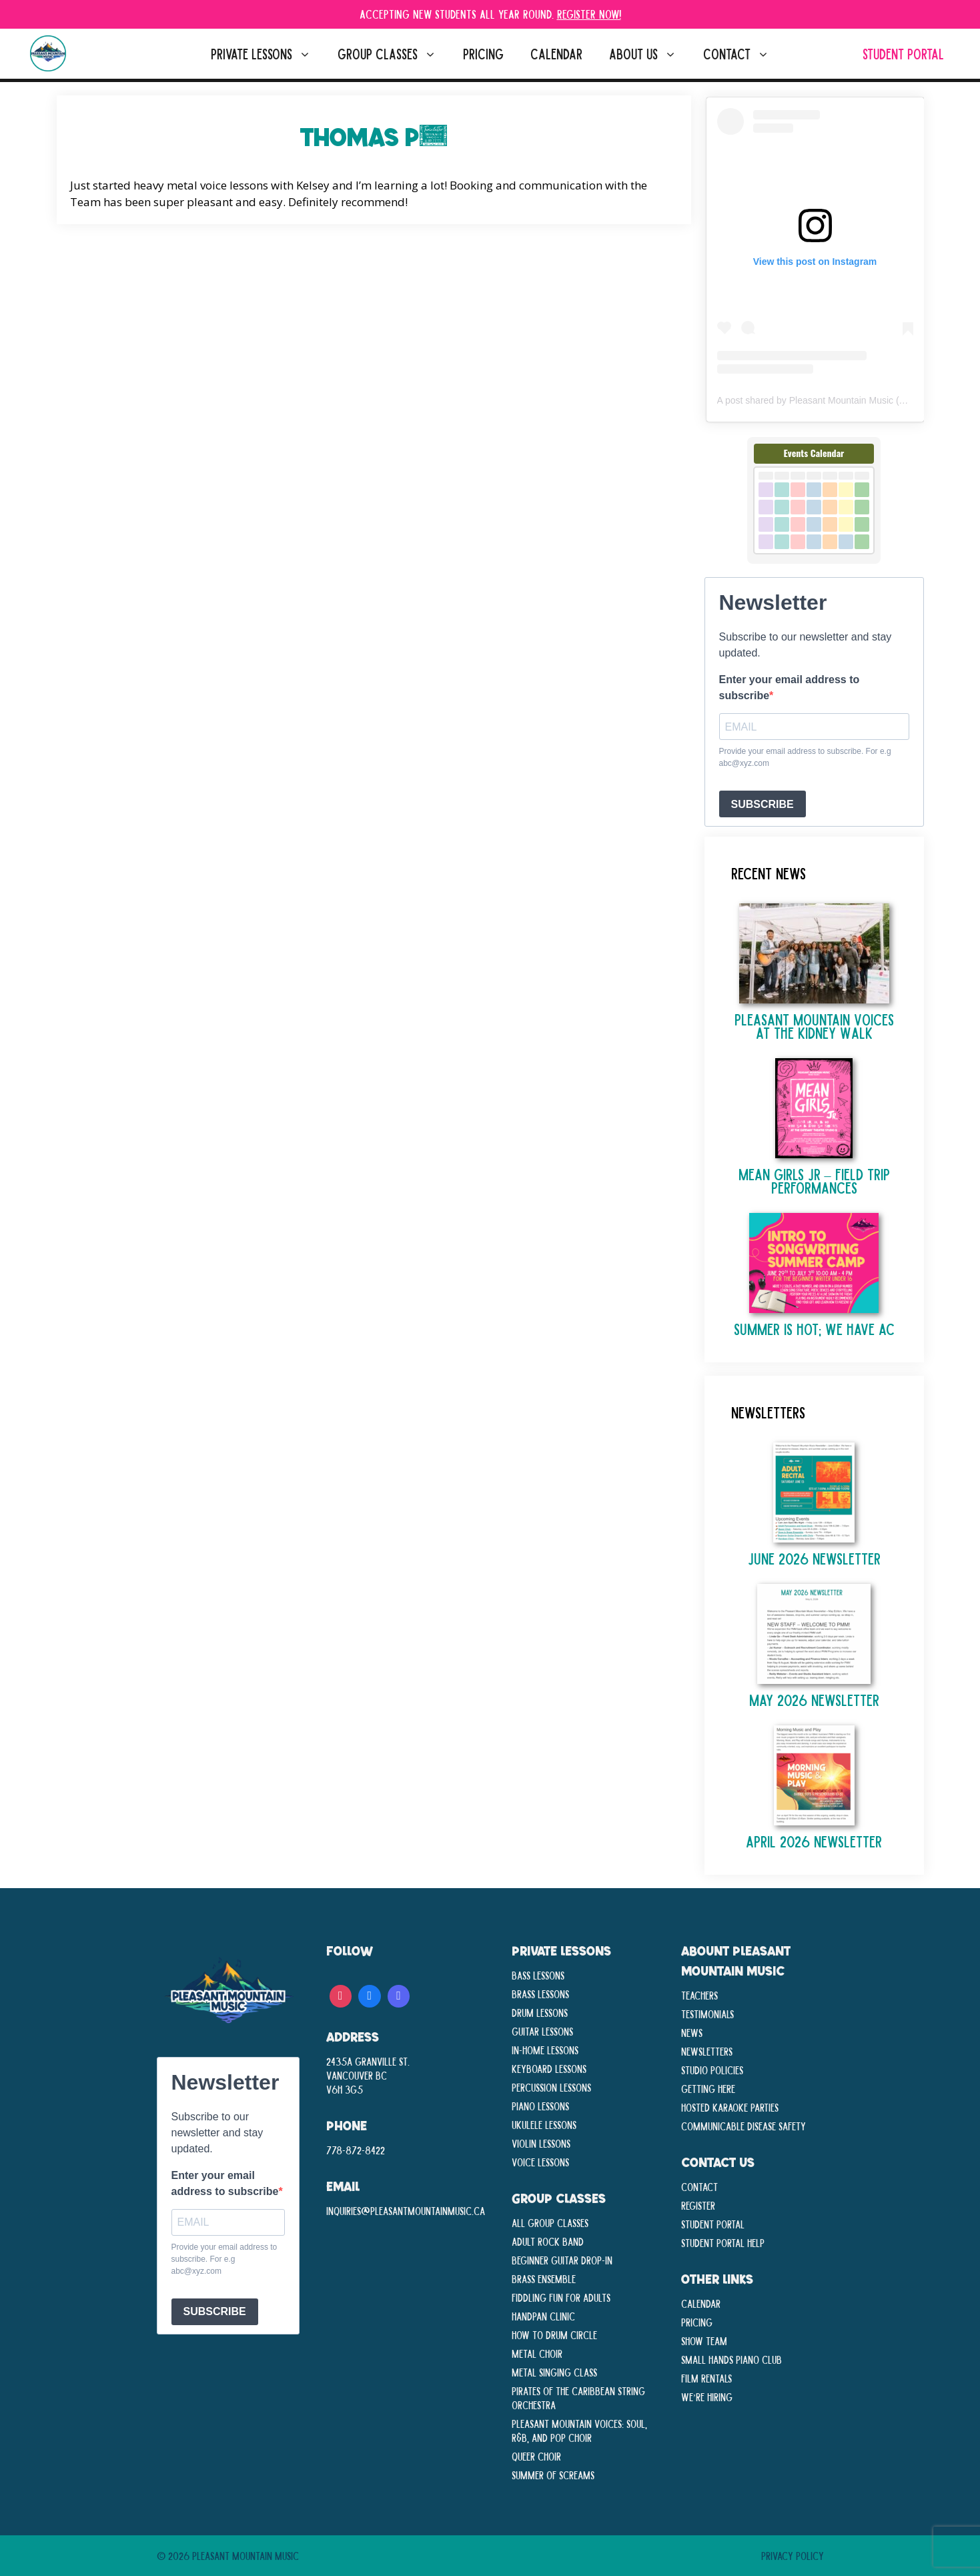 The image size is (980, 2576). What do you see at coordinates (355, 2150) in the screenshot?
I see `778-872-8422` at bounding box center [355, 2150].